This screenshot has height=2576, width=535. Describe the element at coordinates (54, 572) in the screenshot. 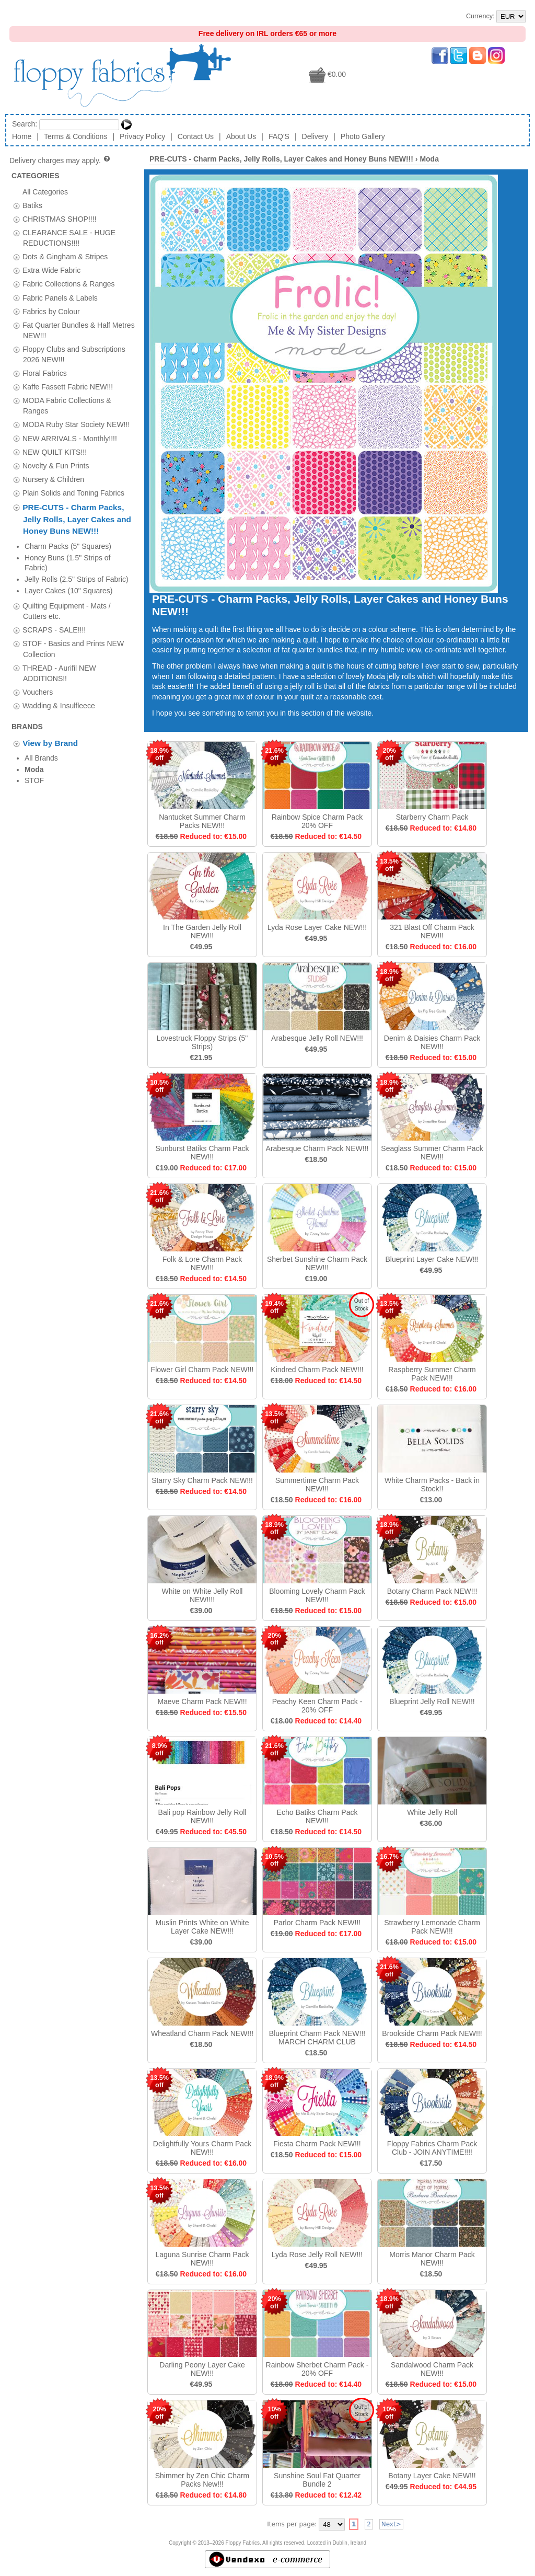

I see `SCRAPS - SALE!!!!` at that location.